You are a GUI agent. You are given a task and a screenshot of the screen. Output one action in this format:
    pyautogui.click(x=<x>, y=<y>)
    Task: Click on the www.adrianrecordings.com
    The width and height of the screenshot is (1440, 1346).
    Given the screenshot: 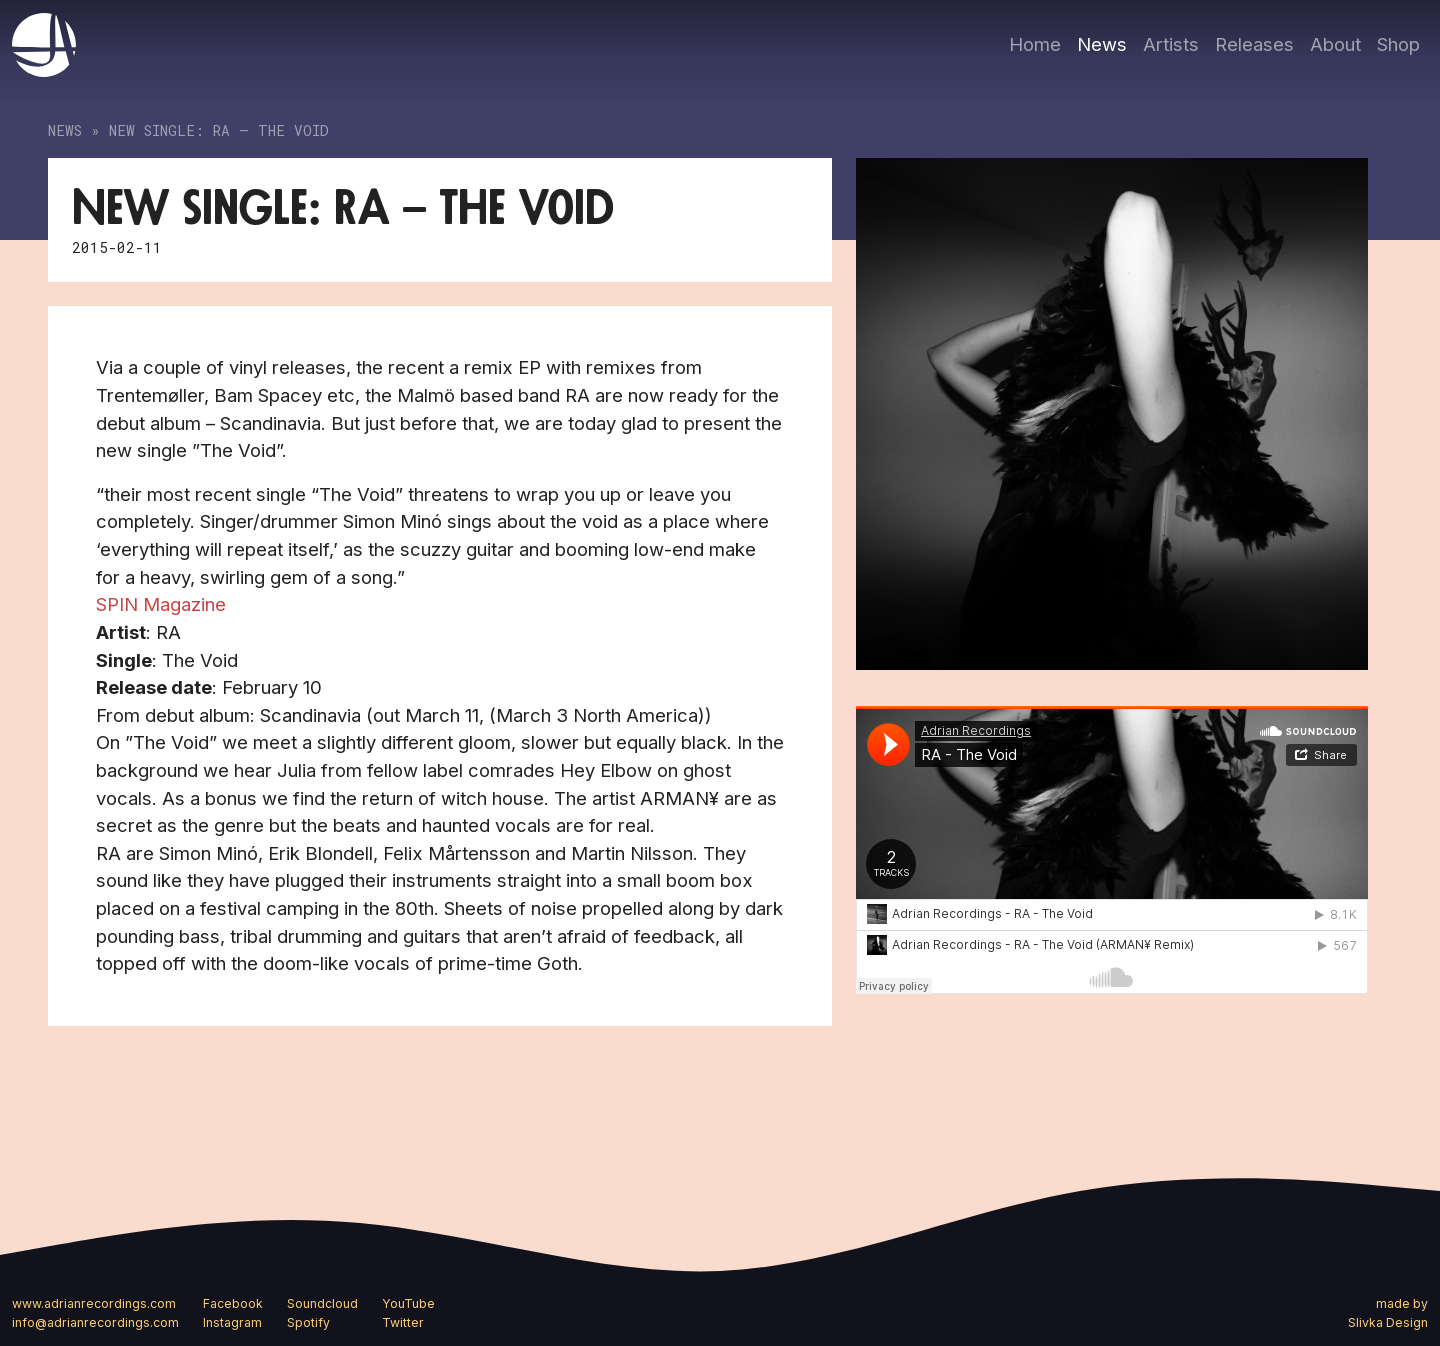 What is the action you would take?
    pyautogui.click(x=94, y=1303)
    